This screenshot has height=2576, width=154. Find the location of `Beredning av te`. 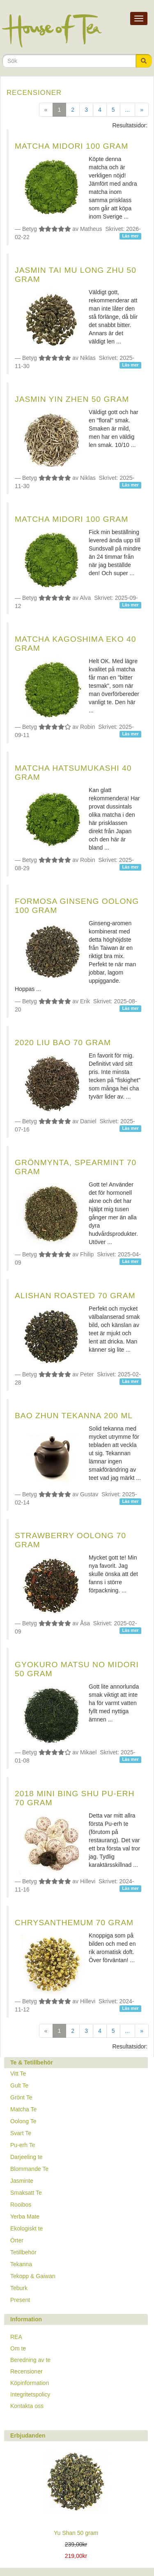

Beredning av te is located at coordinates (30, 2360).